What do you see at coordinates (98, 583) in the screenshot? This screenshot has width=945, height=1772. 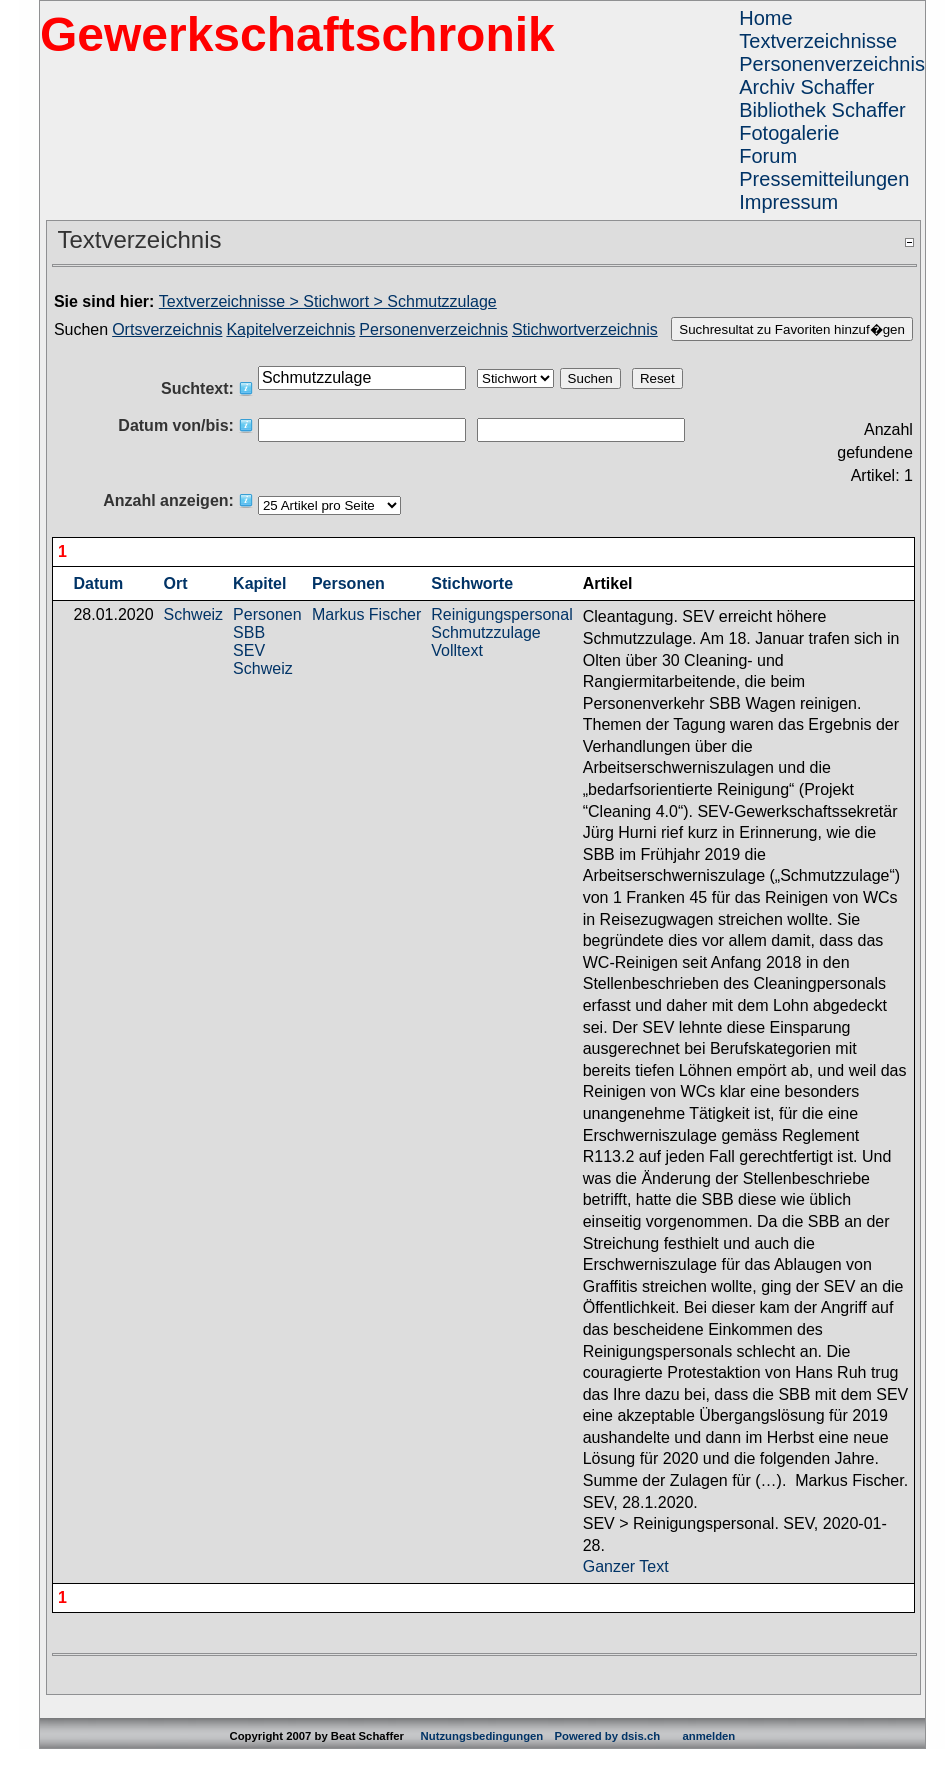 I see `Datum` at bounding box center [98, 583].